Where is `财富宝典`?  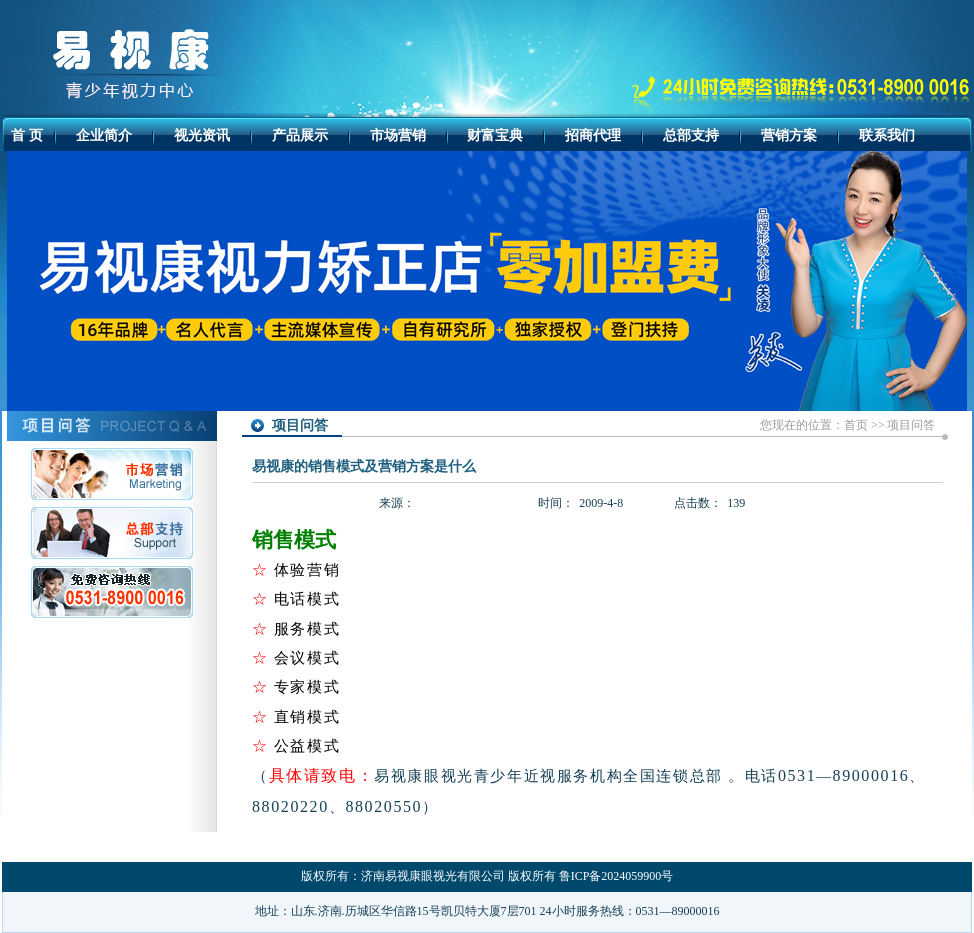 财富宝典 is located at coordinates (495, 135).